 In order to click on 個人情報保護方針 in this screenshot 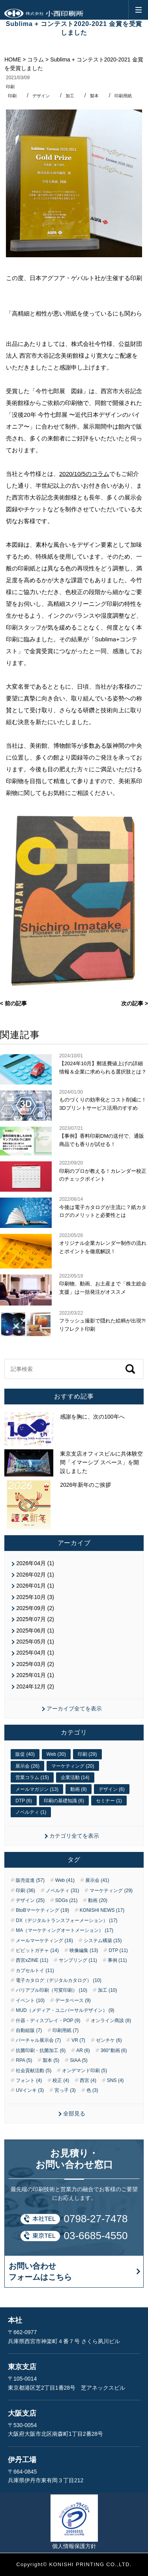, I will do `click(74, 2546)`.